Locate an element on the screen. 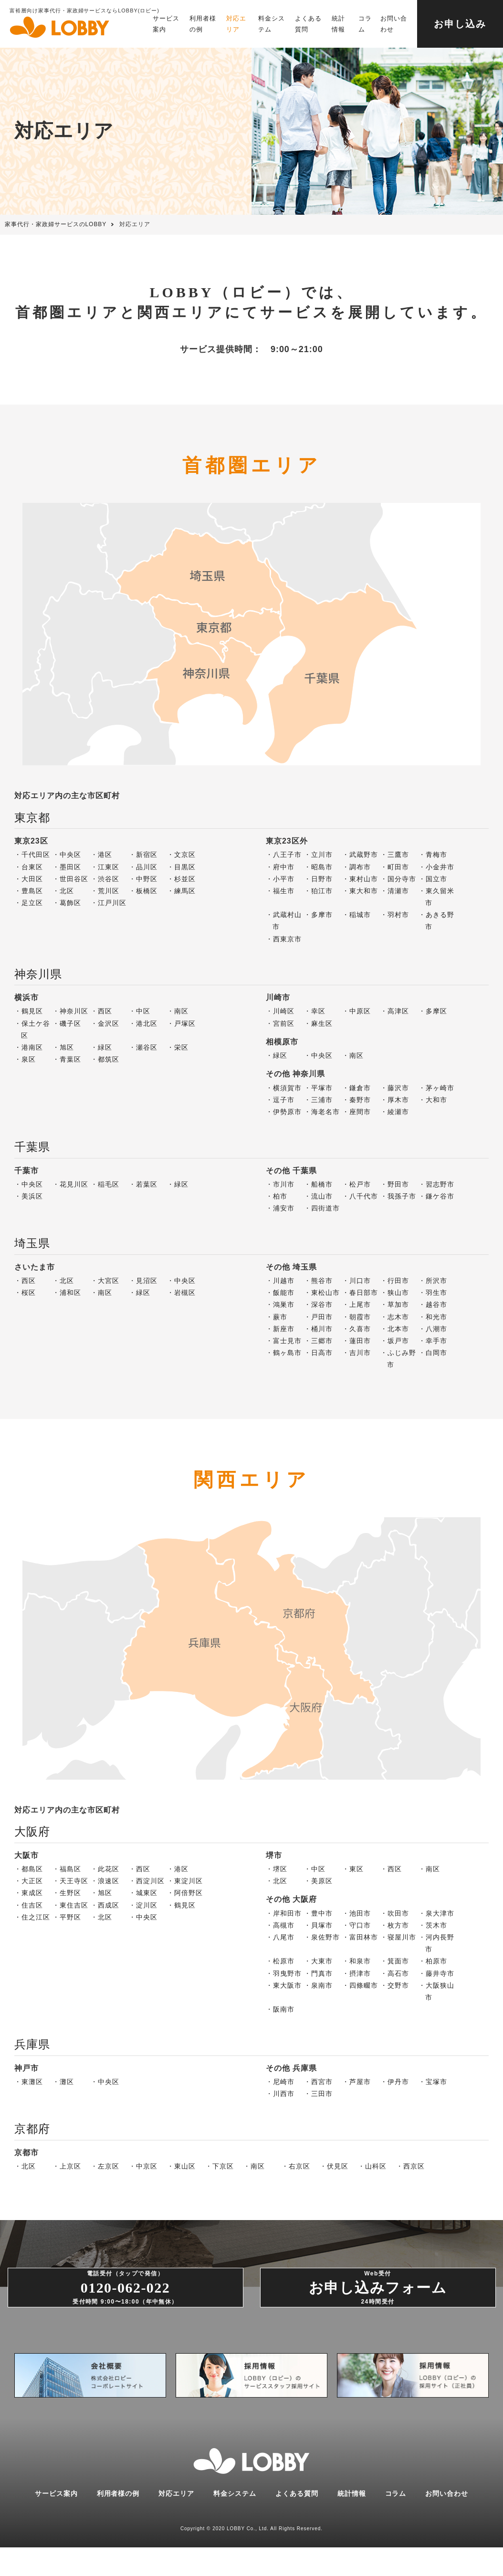 The image size is (503, 2576). 福島区 is located at coordinates (70, 1869).